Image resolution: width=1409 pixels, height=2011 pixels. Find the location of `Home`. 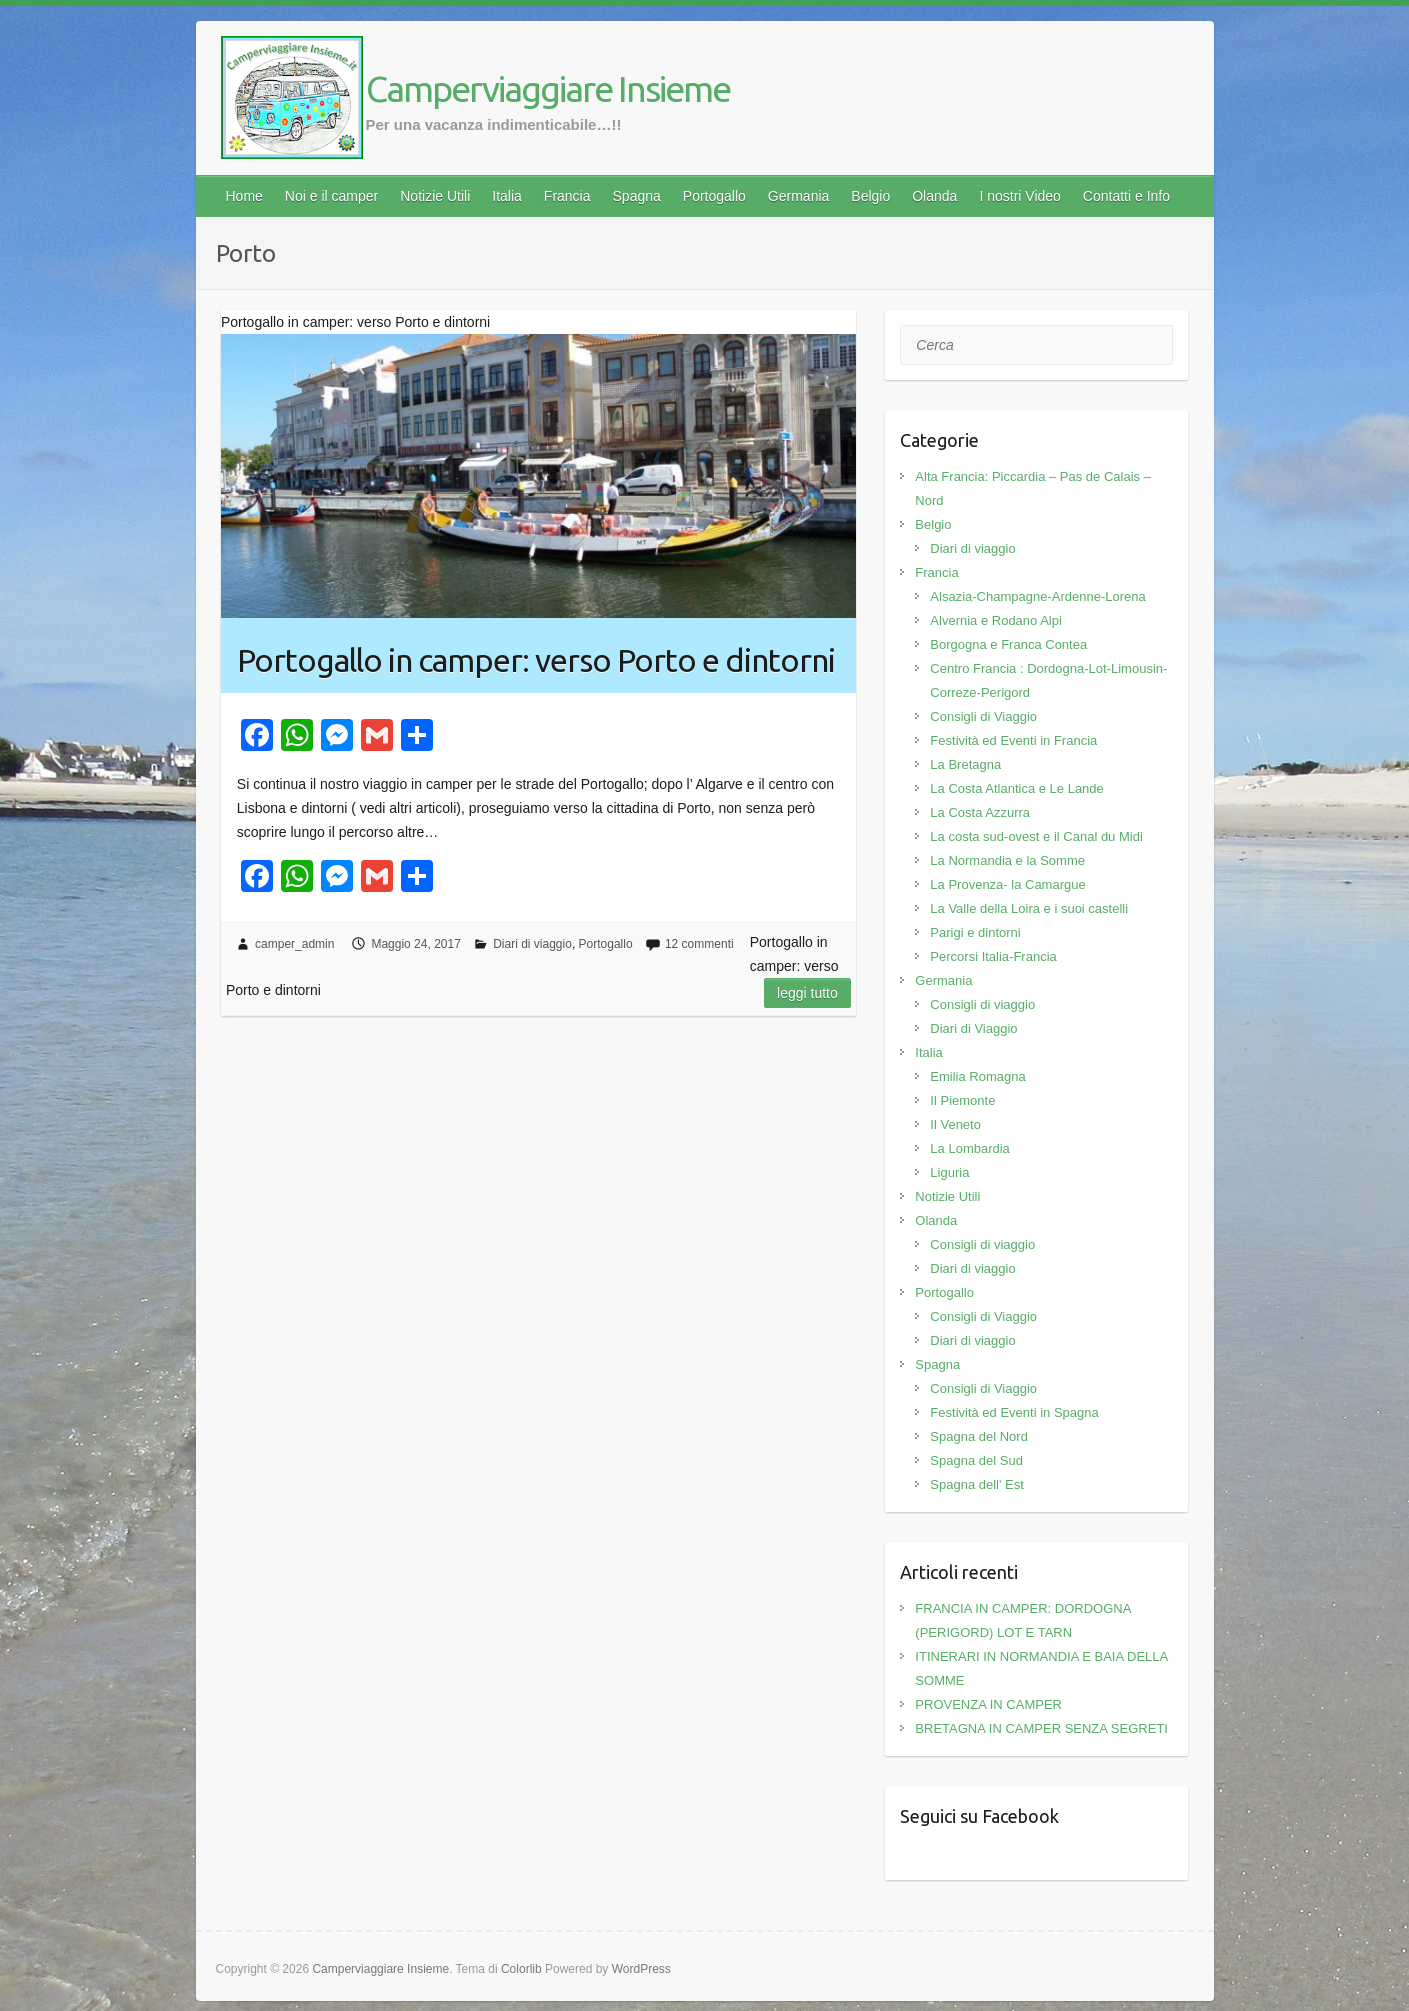

Home is located at coordinates (244, 196).